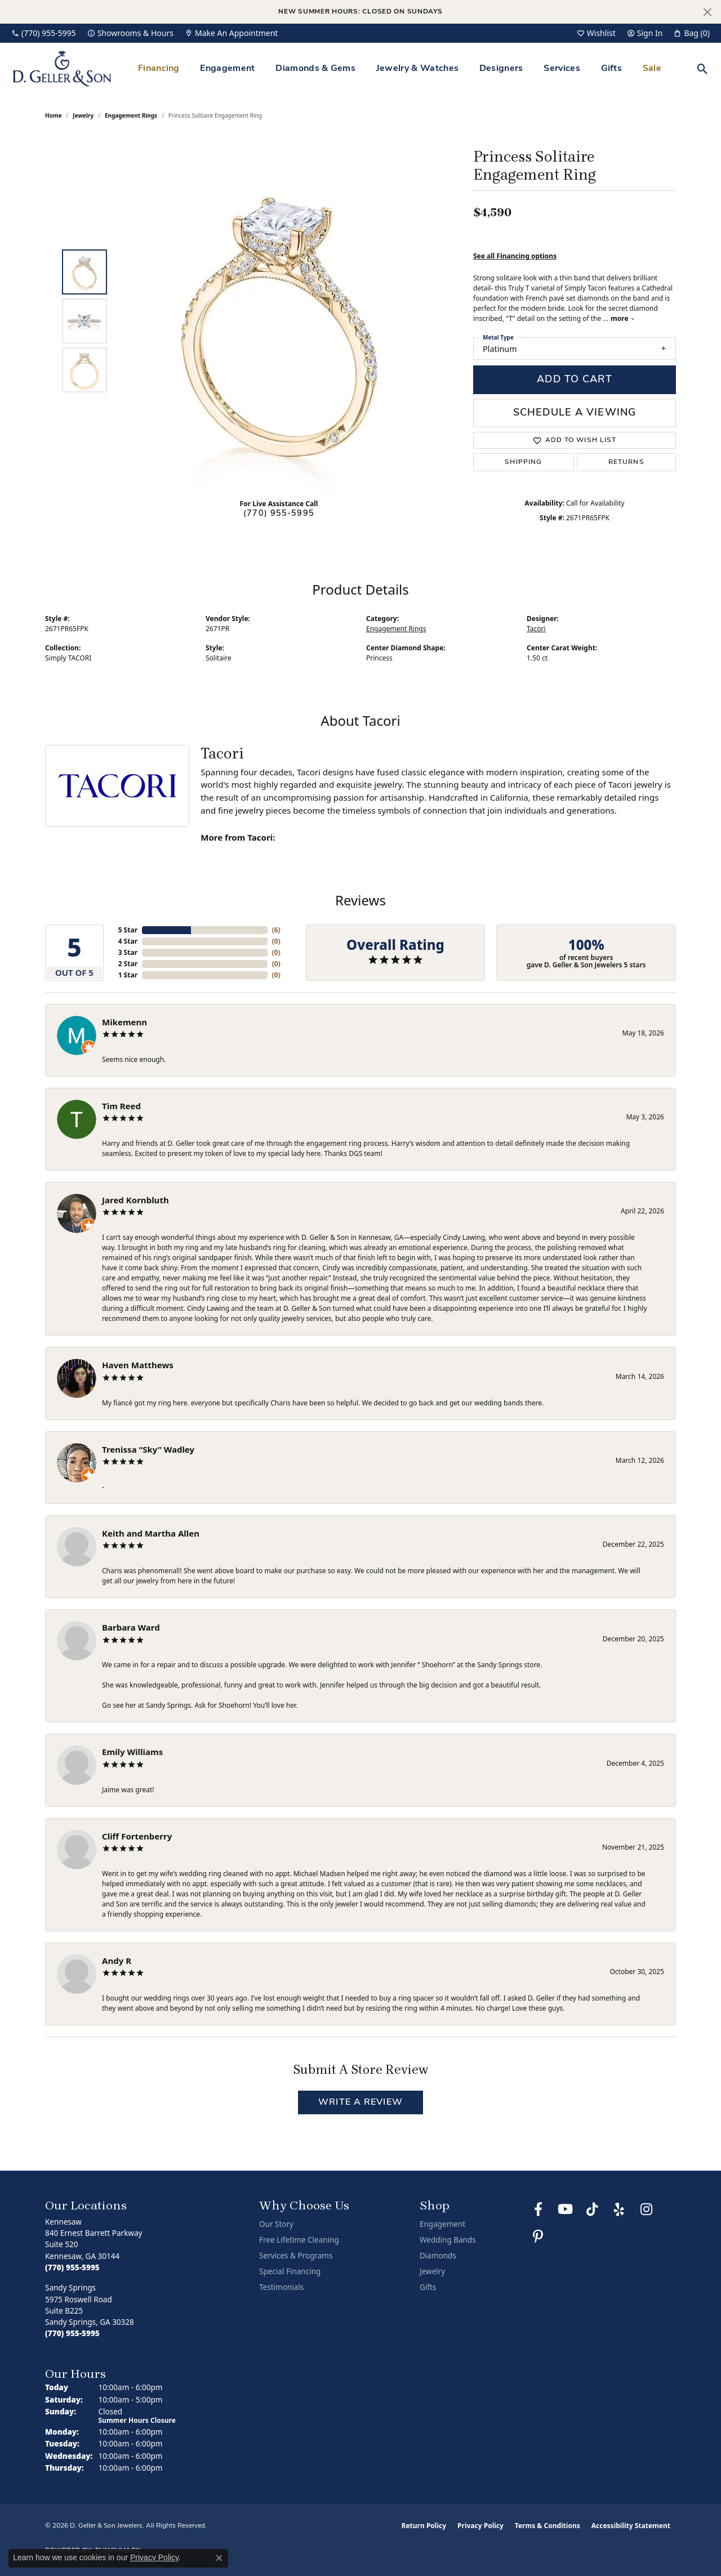 The width and height of the screenshot is (721, 2576). What do you see at coordinates (282, 321) in the screenshot?
I see `[region]` at bounding box center [282, 321].